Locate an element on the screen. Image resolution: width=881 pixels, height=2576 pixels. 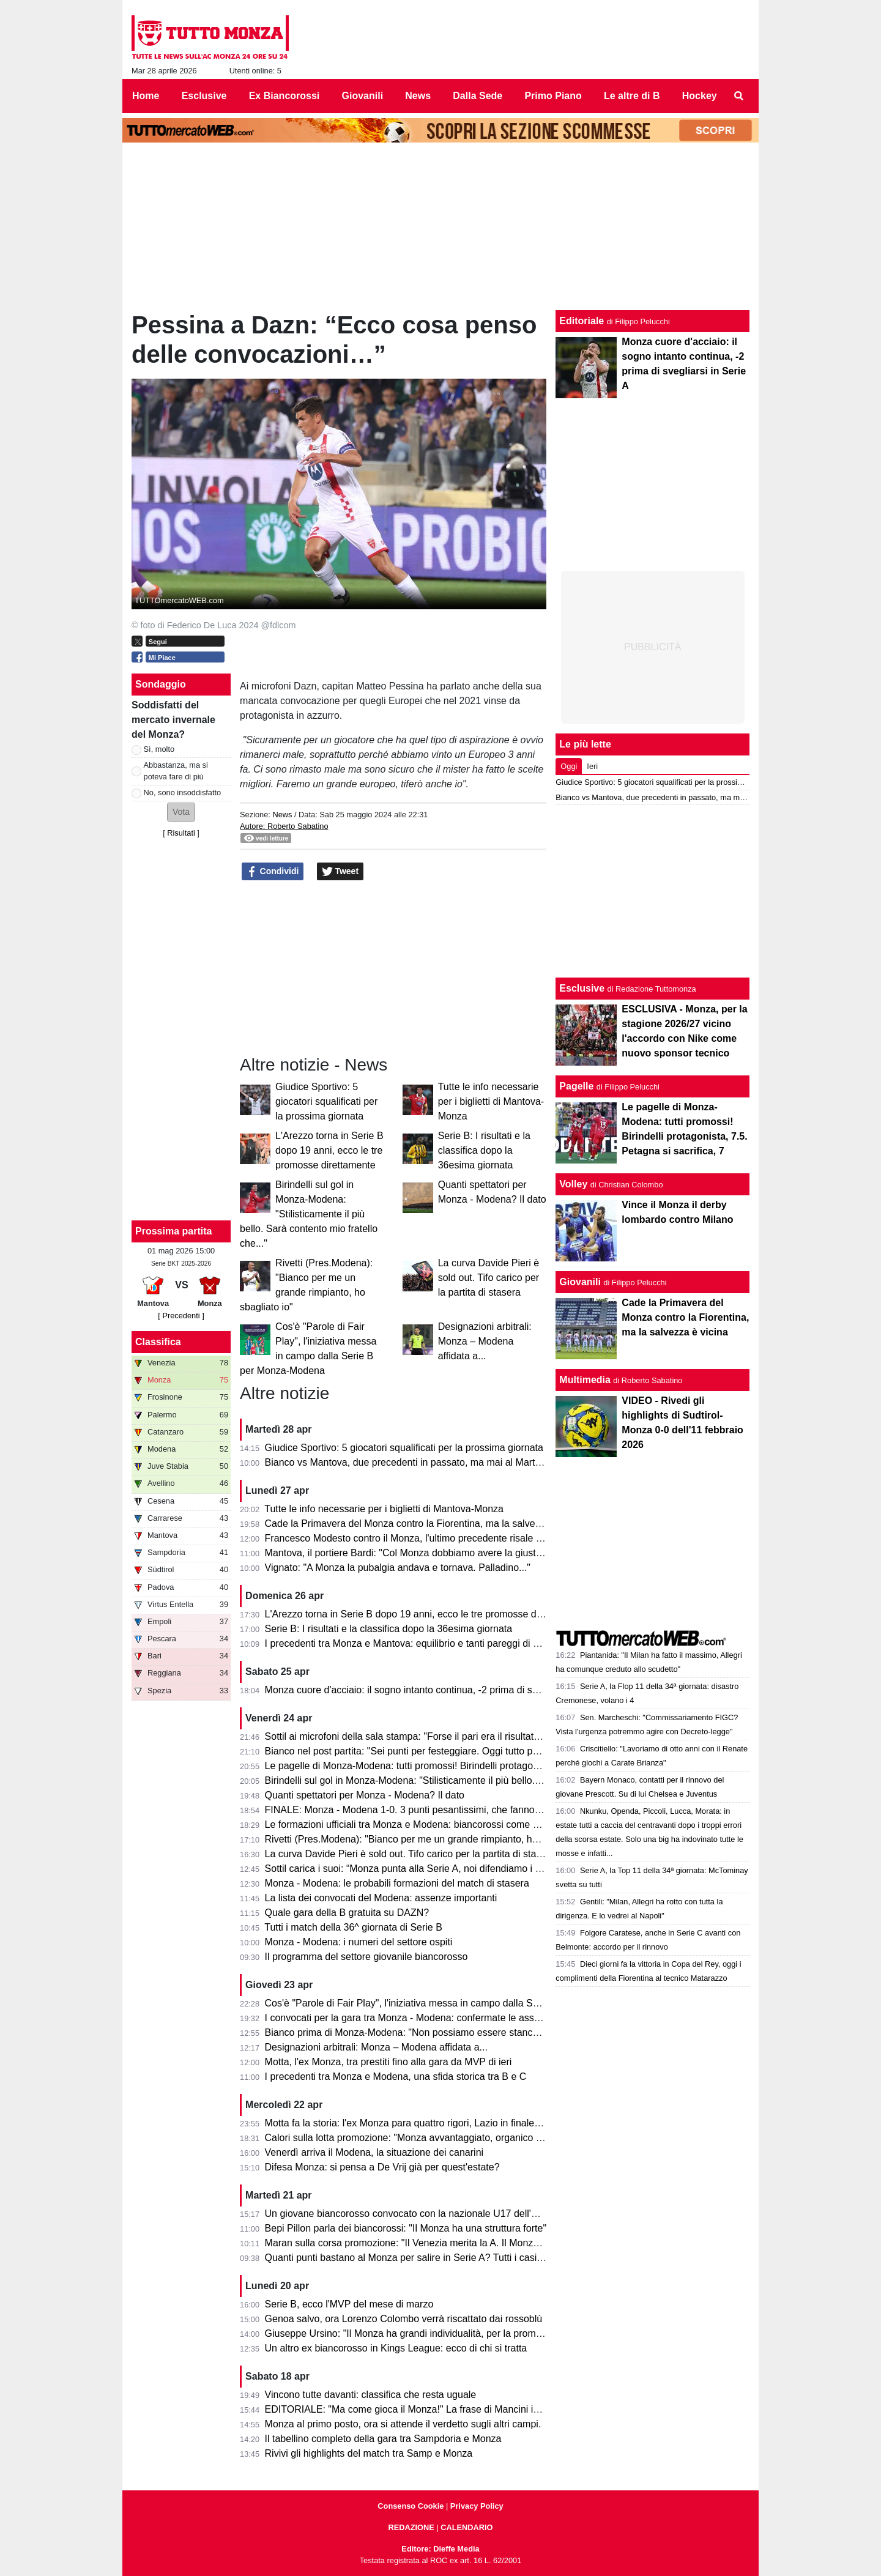
Dalla Sede [menuitem] is located at coordinates (477, 96).